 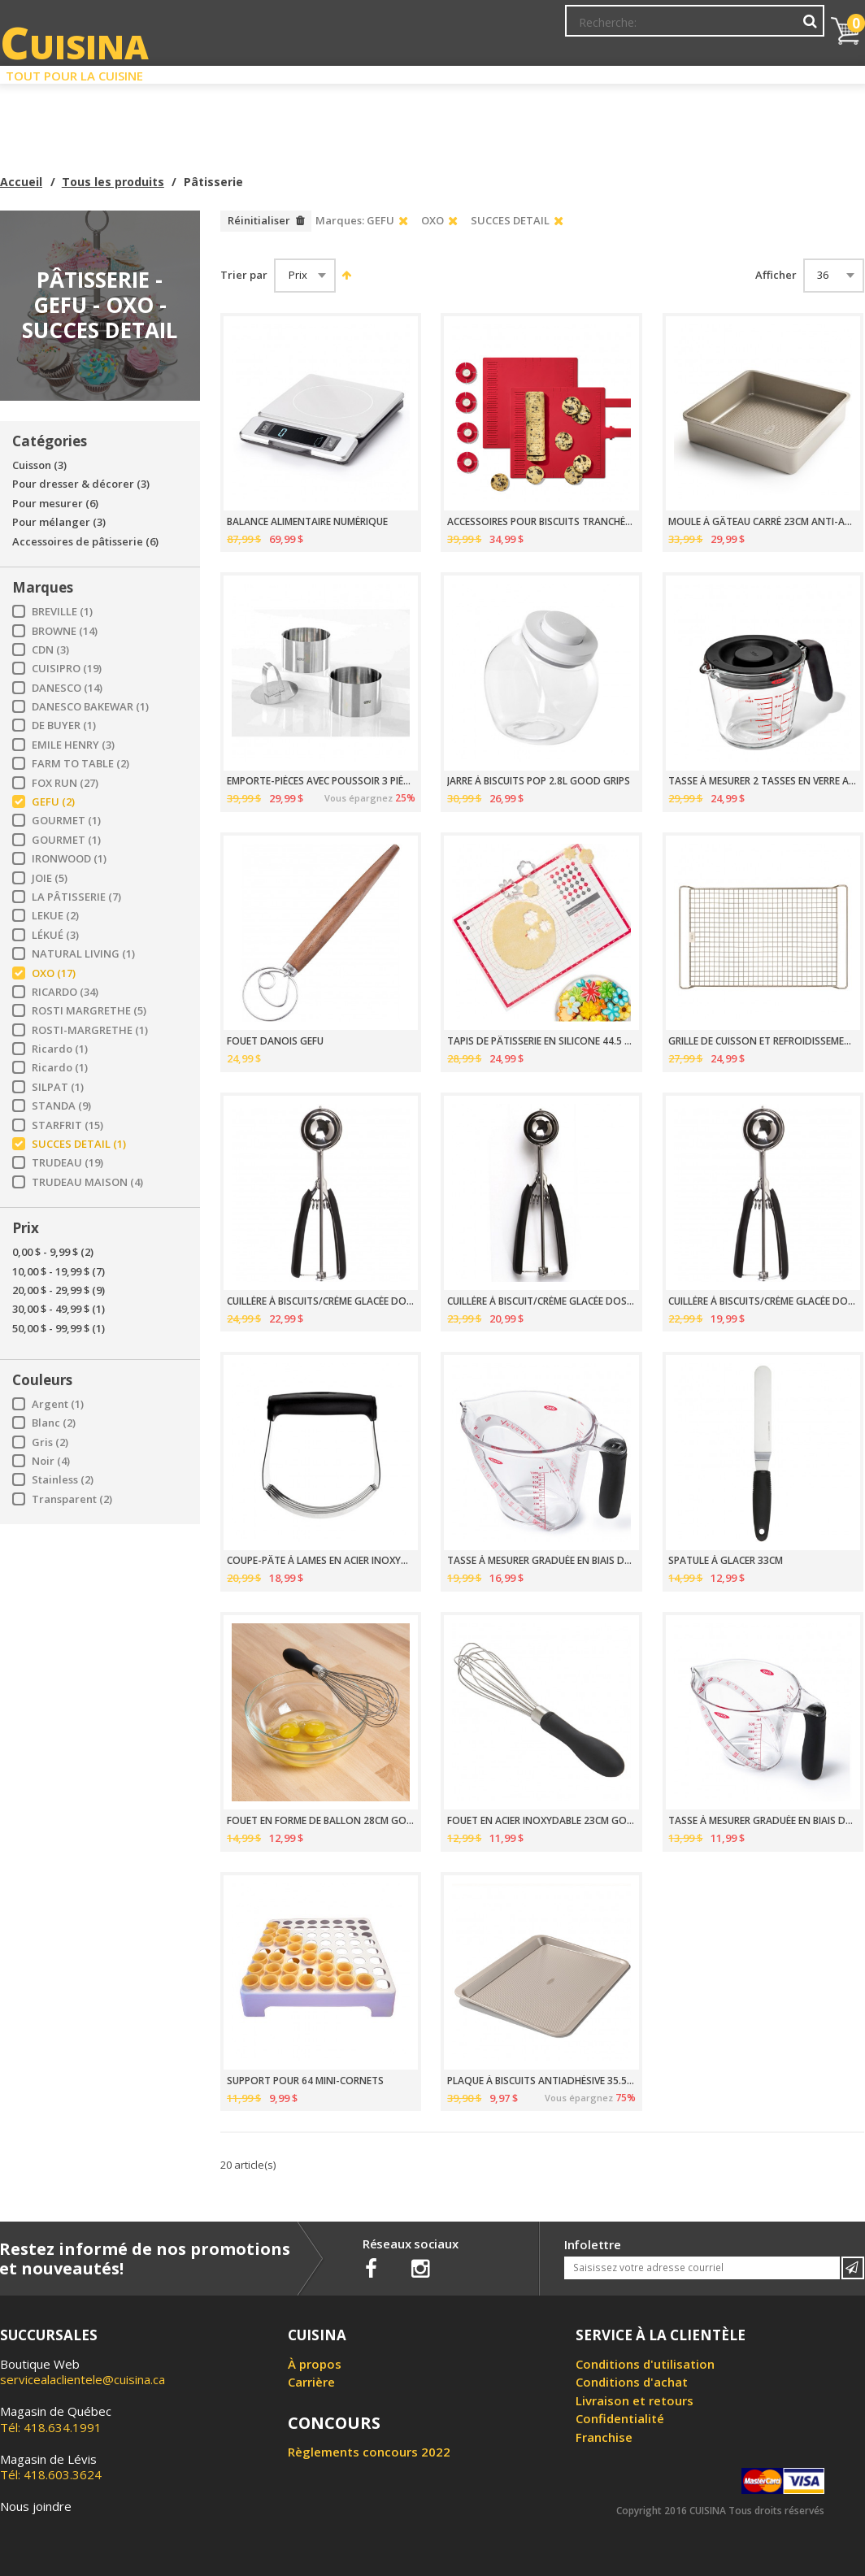 What do you see at coordinates (50, 1442) in the screenshot?
I see `Gris` at bounding box center [50, 1442].